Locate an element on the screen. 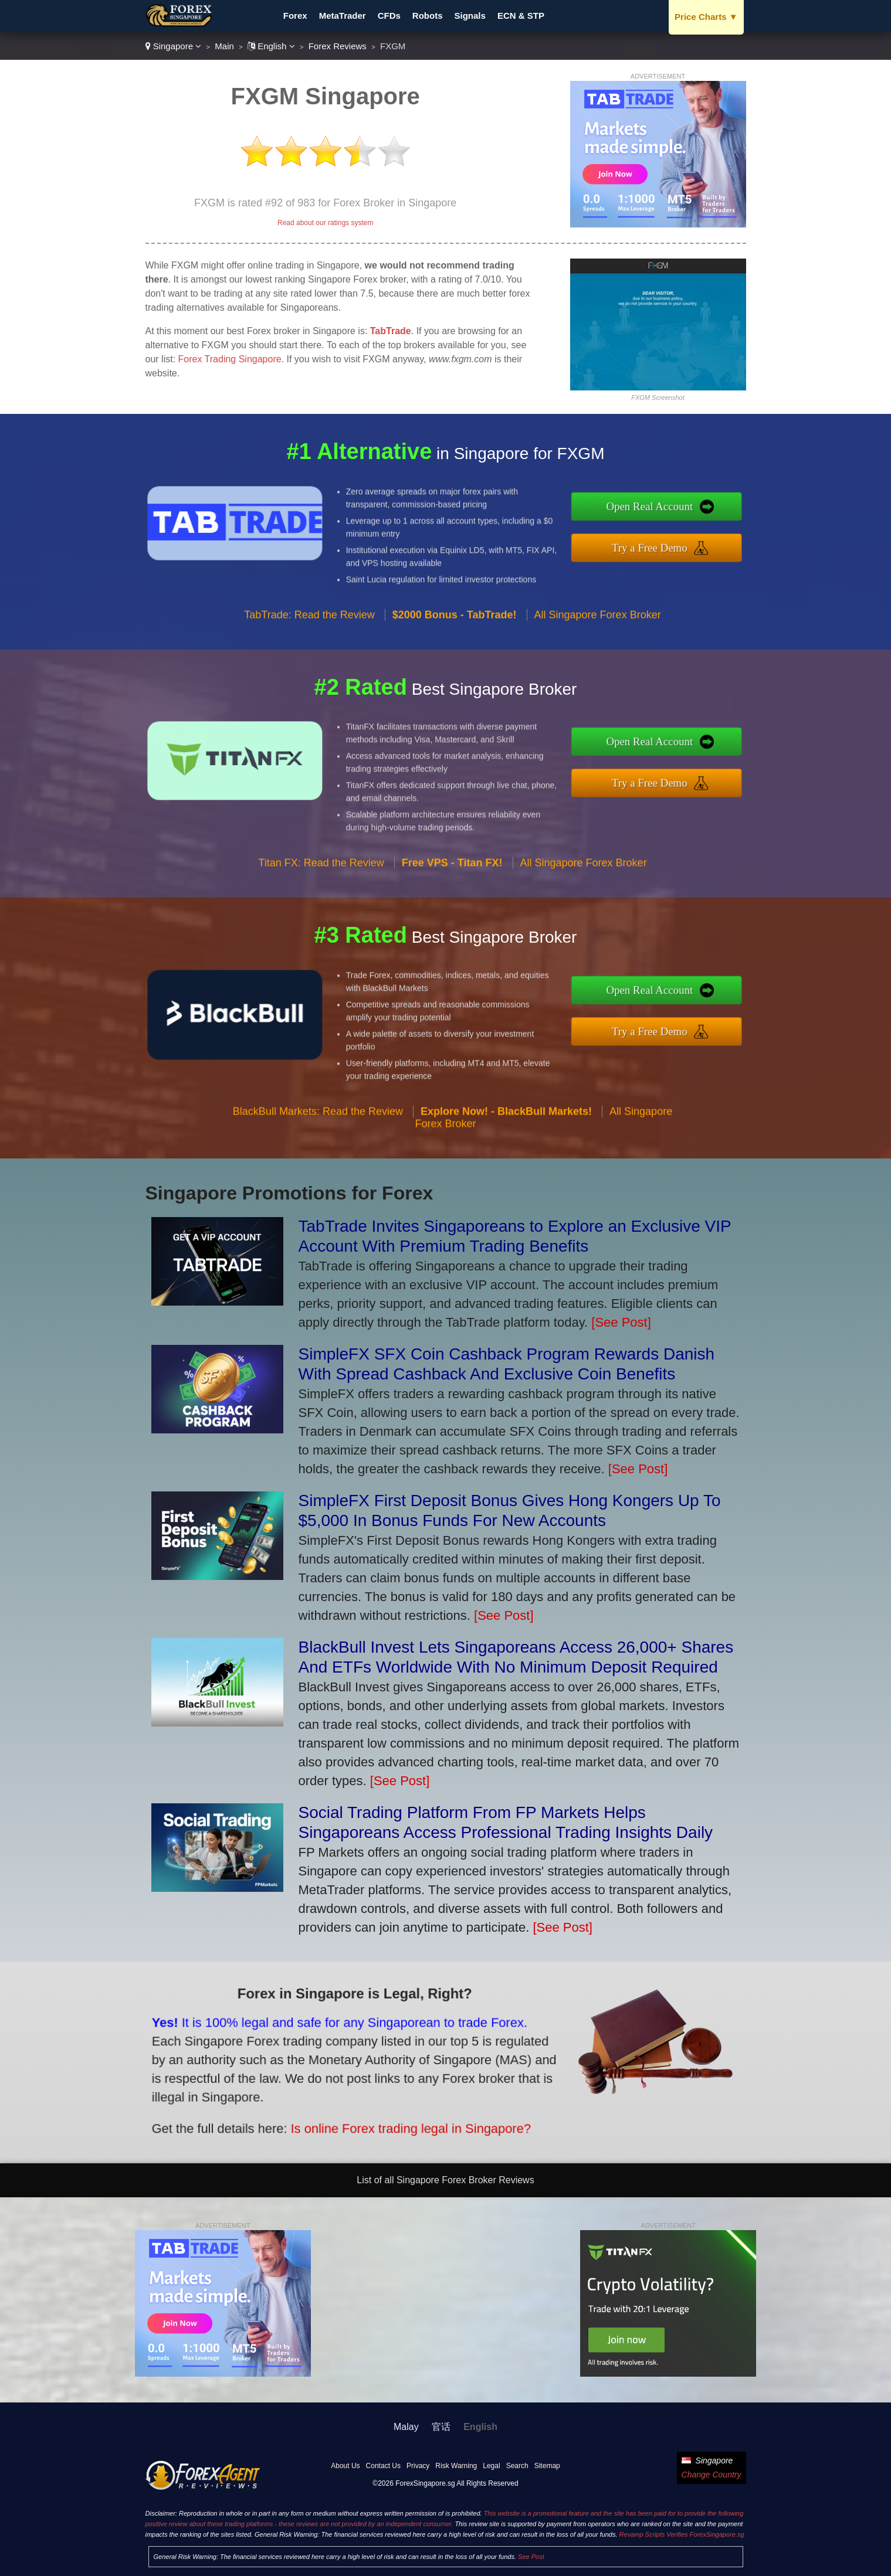 The height and width of the screenshot is (2576, 891). Main is located at coordinates (224, 46).